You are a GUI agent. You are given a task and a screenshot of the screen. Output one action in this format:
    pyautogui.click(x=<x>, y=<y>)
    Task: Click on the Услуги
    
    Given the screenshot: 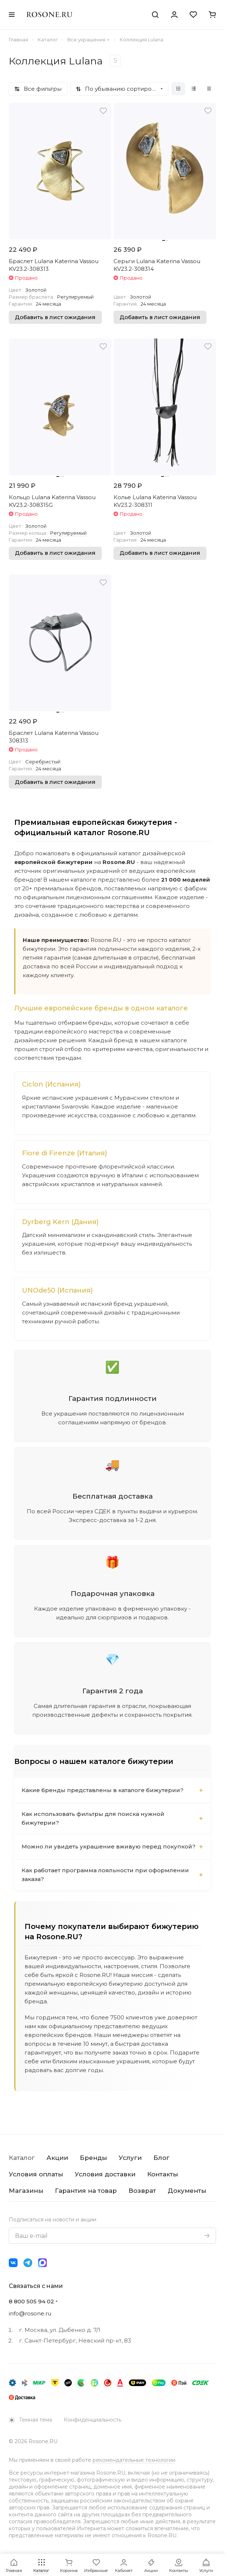 What is the action you would take?
    pyautogui.click(x=130, y=2157)
    